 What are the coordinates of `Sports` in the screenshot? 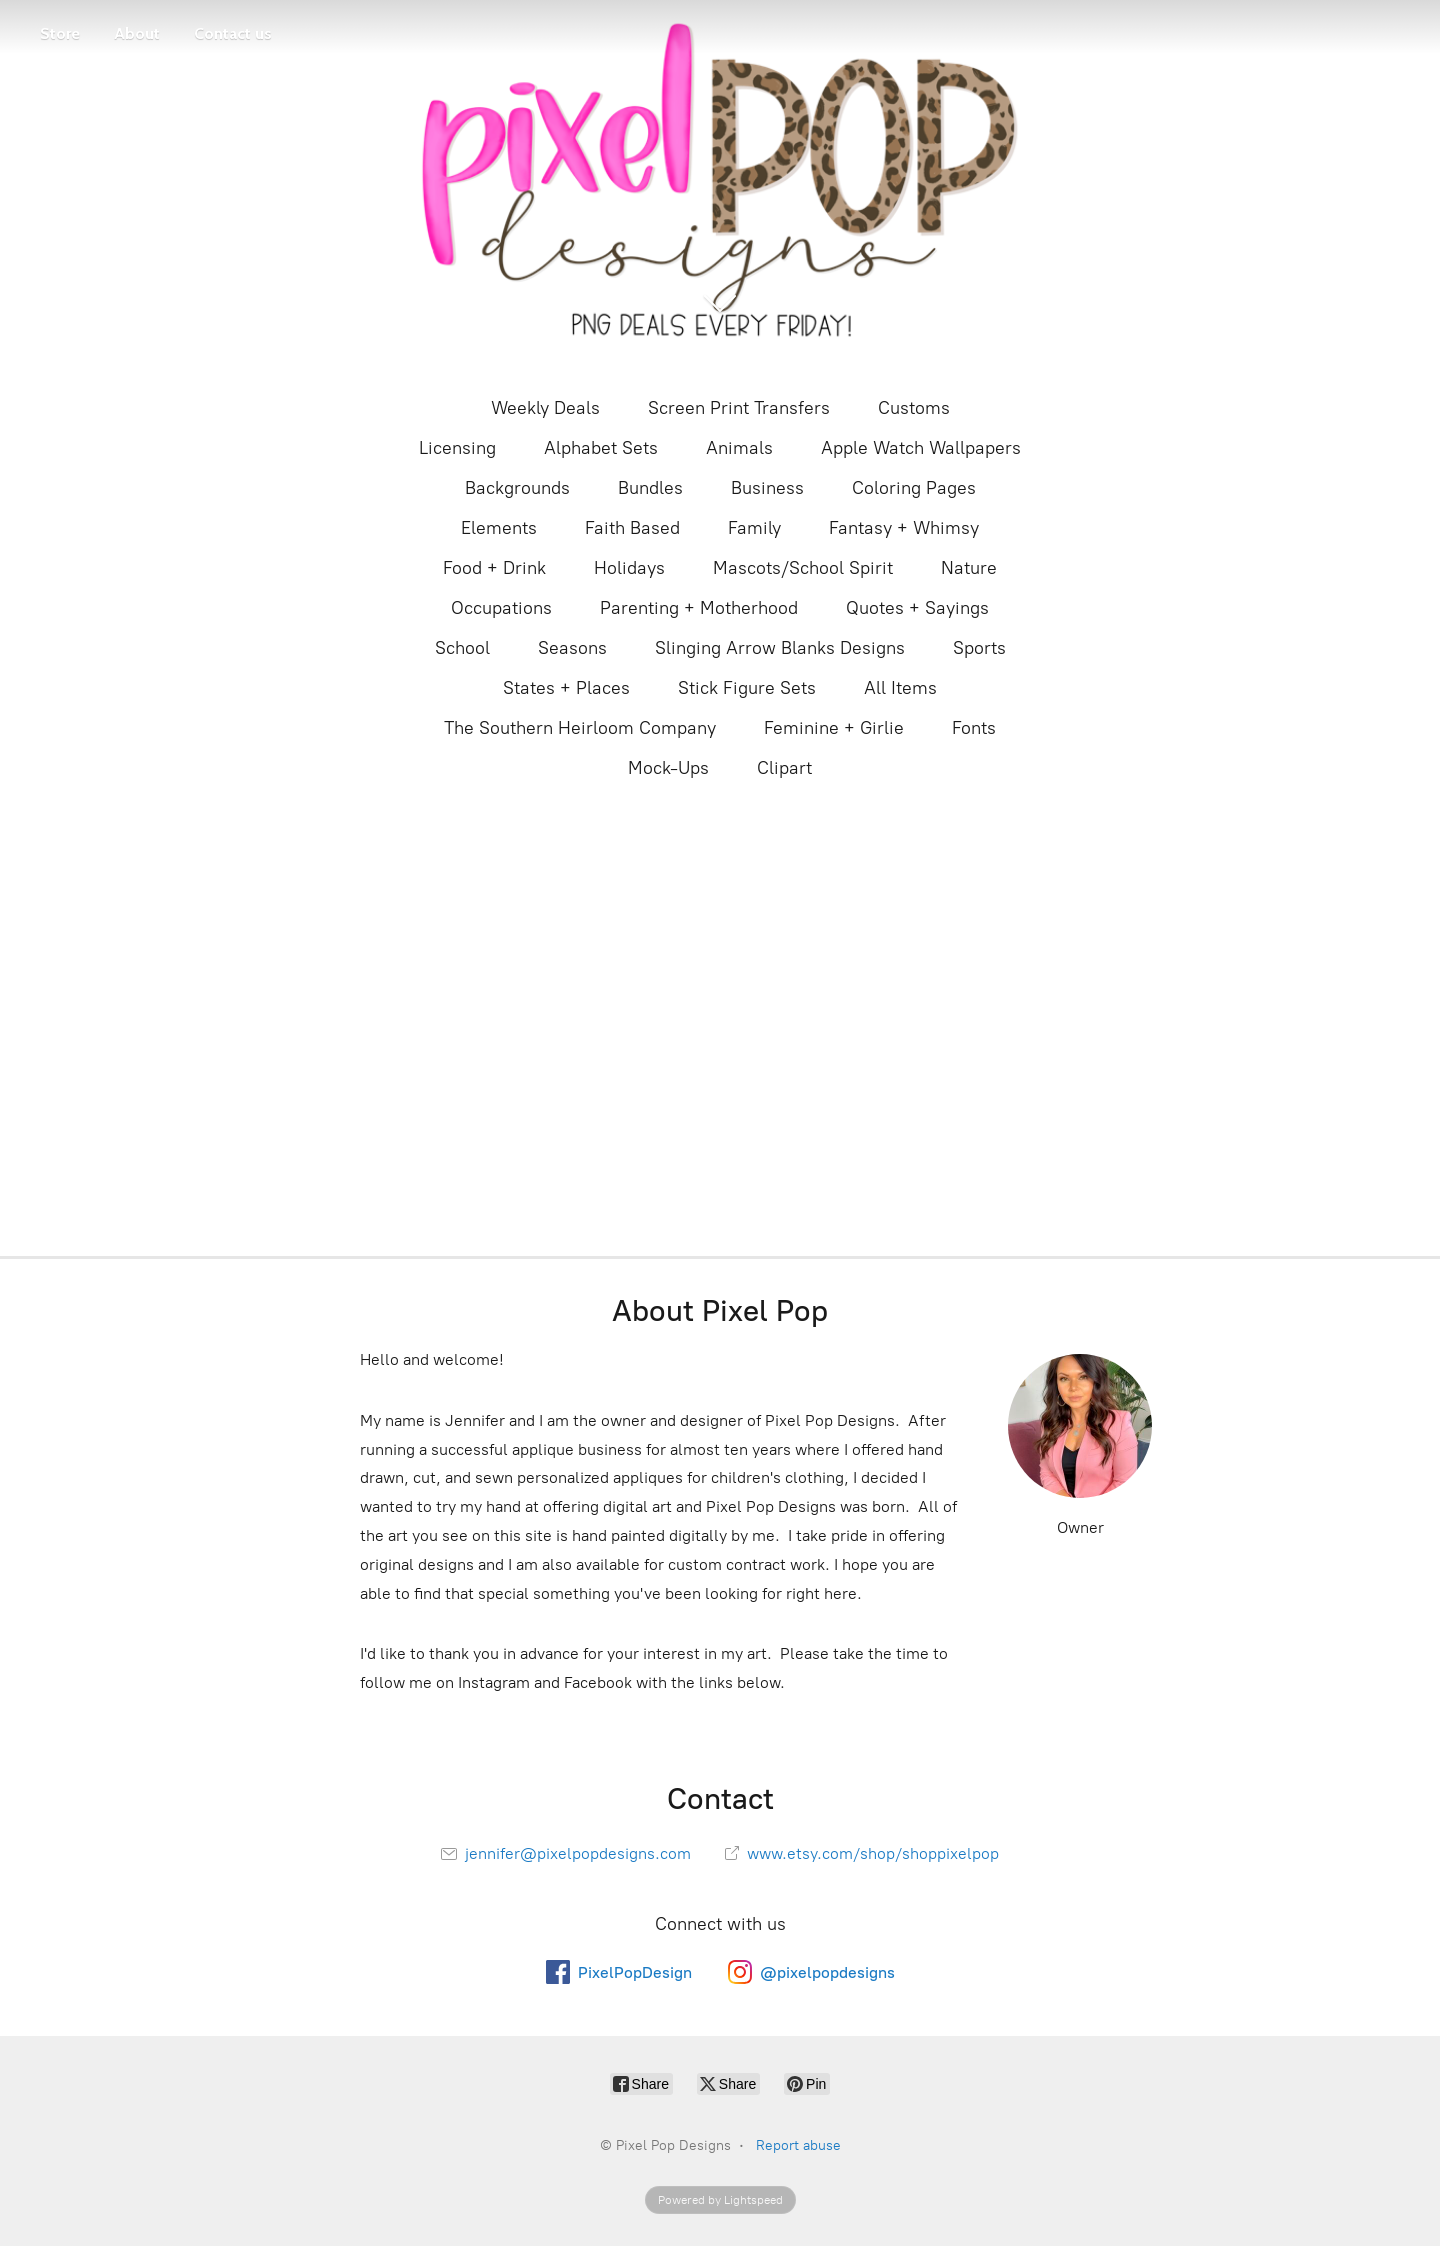 It's located at (979, 648).